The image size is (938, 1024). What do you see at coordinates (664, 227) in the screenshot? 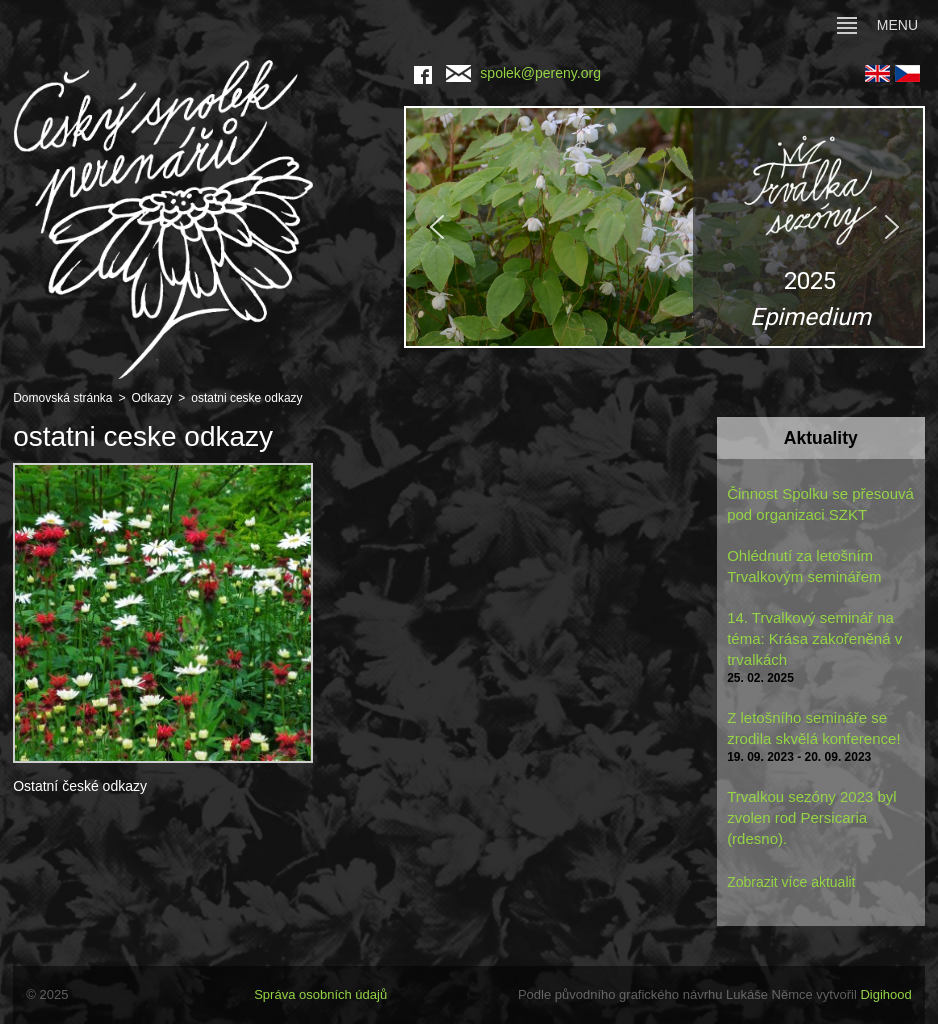
I see `[button]` at bounding box center [664, 227].